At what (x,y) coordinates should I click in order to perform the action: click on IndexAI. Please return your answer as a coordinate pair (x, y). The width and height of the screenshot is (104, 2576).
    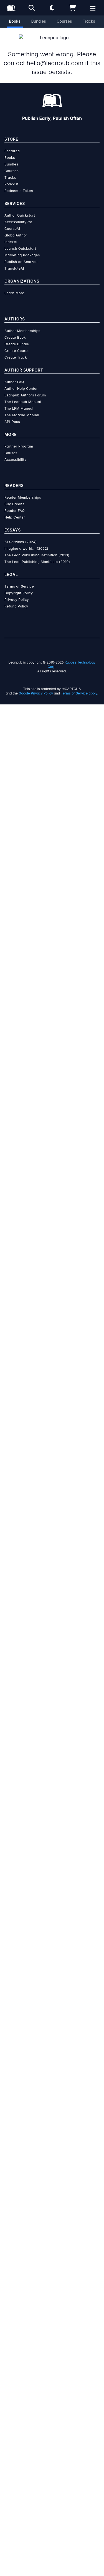
    Looking at the image, I should click on (10, 235).